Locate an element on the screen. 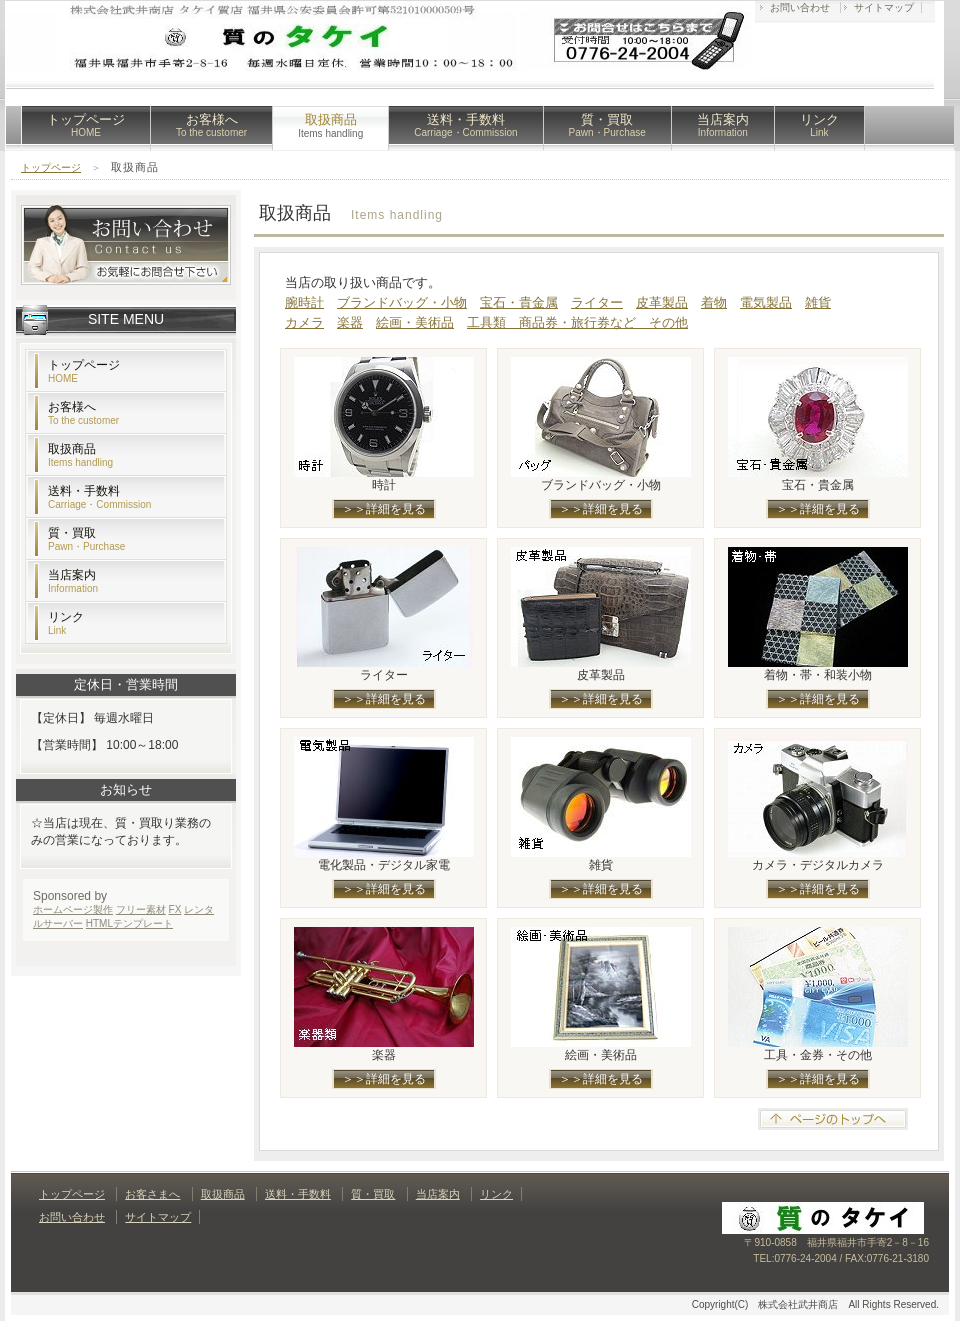 The image size is (960, 1321). 送料・手数料 is located at coordinates (465, 125).